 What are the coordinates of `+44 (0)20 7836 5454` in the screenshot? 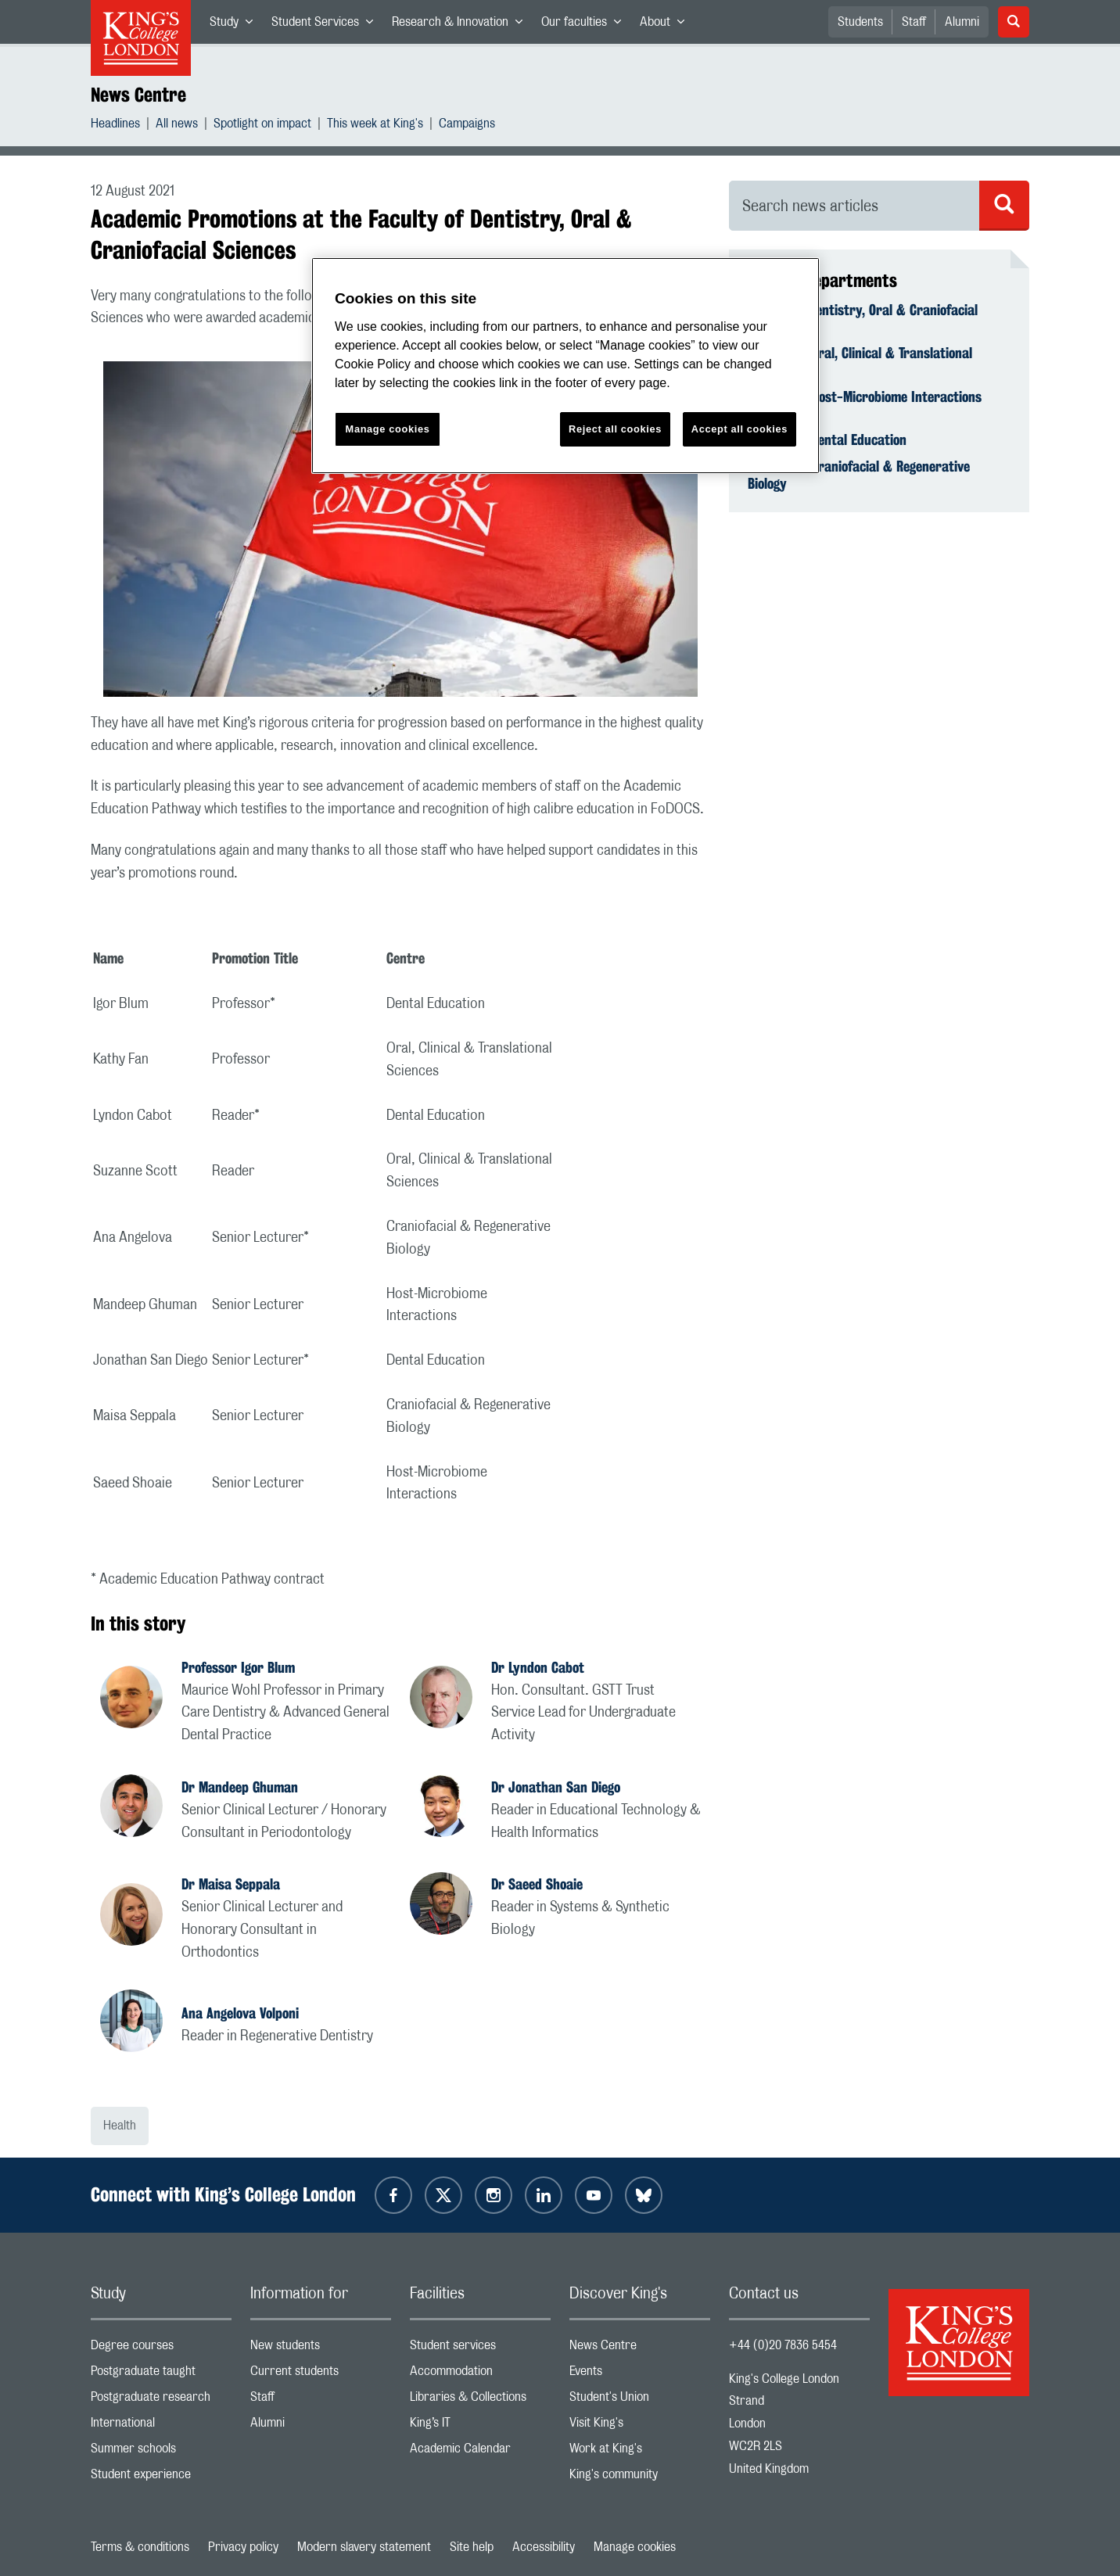 It's located at (783, 2345).